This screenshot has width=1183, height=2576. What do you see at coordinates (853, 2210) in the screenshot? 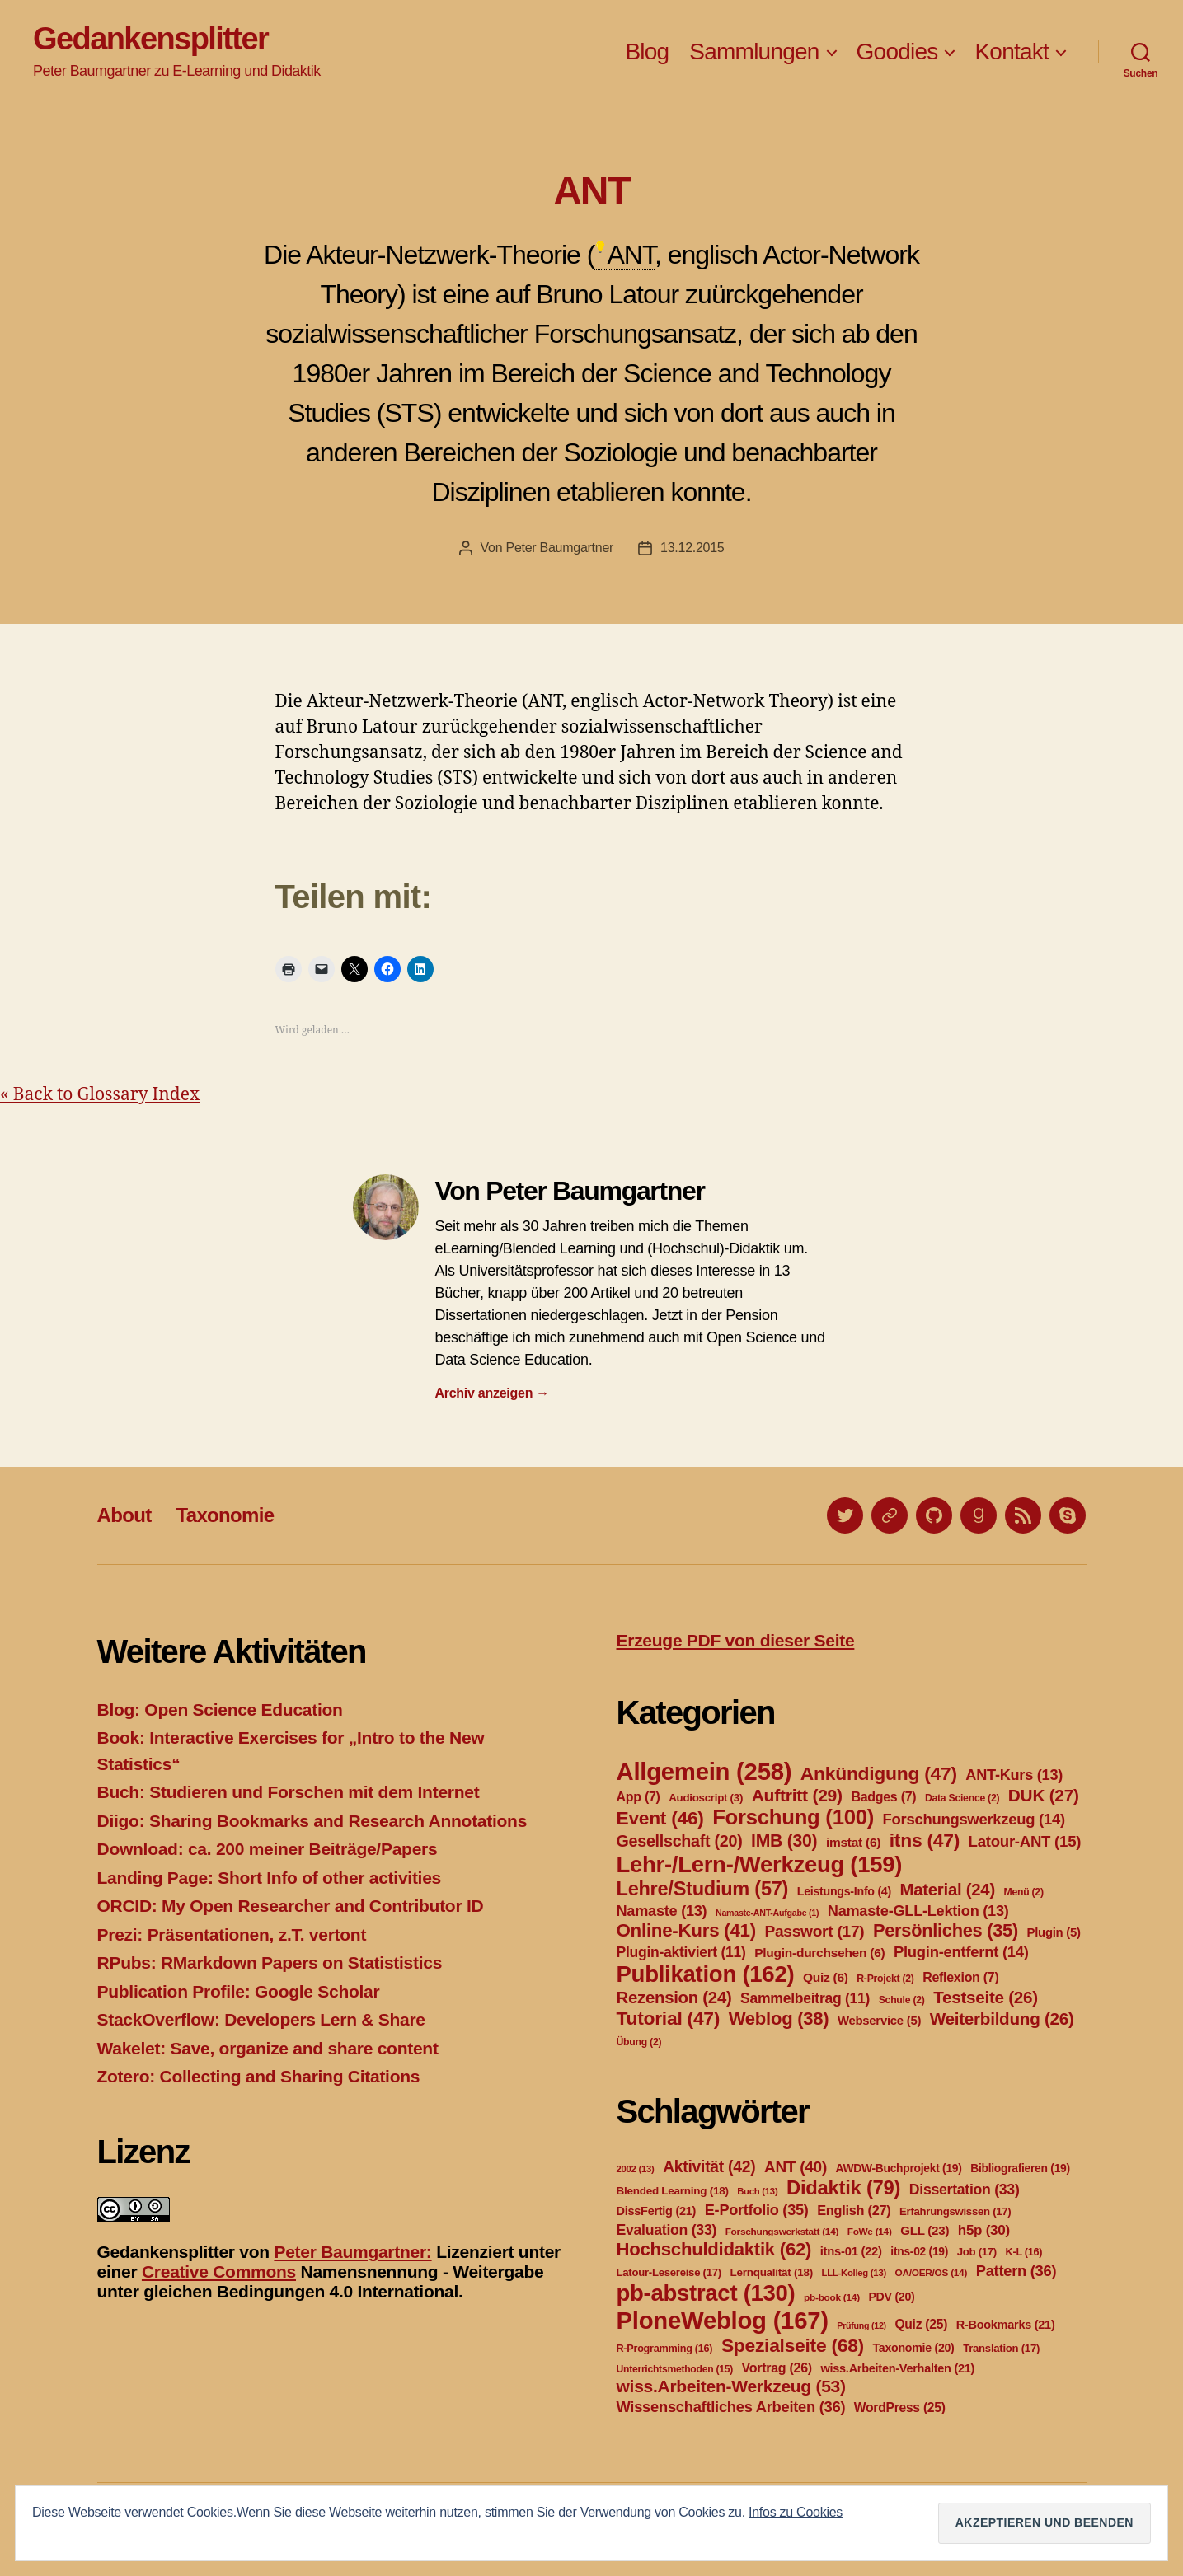
I see `English [English (27 Einträge)]` at bounding box center [853, 2210].